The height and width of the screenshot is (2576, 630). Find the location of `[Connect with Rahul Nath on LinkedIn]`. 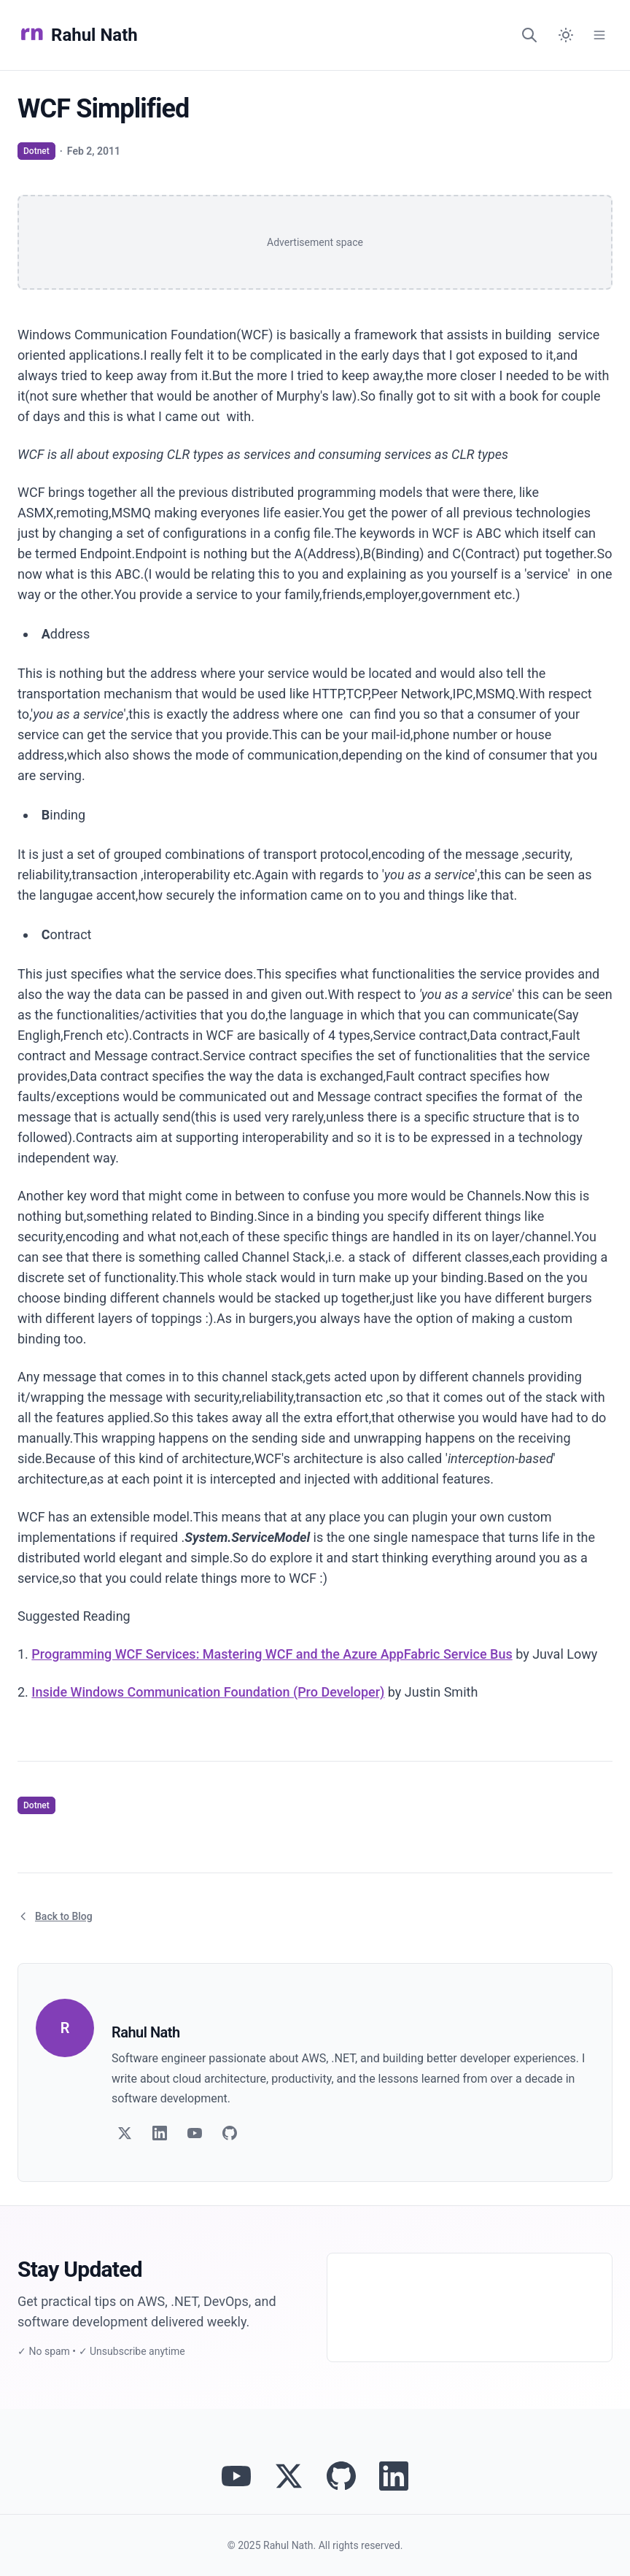

[Connect with Rahul Nath on LinkedIn] is located at coordinates (393, 2476).